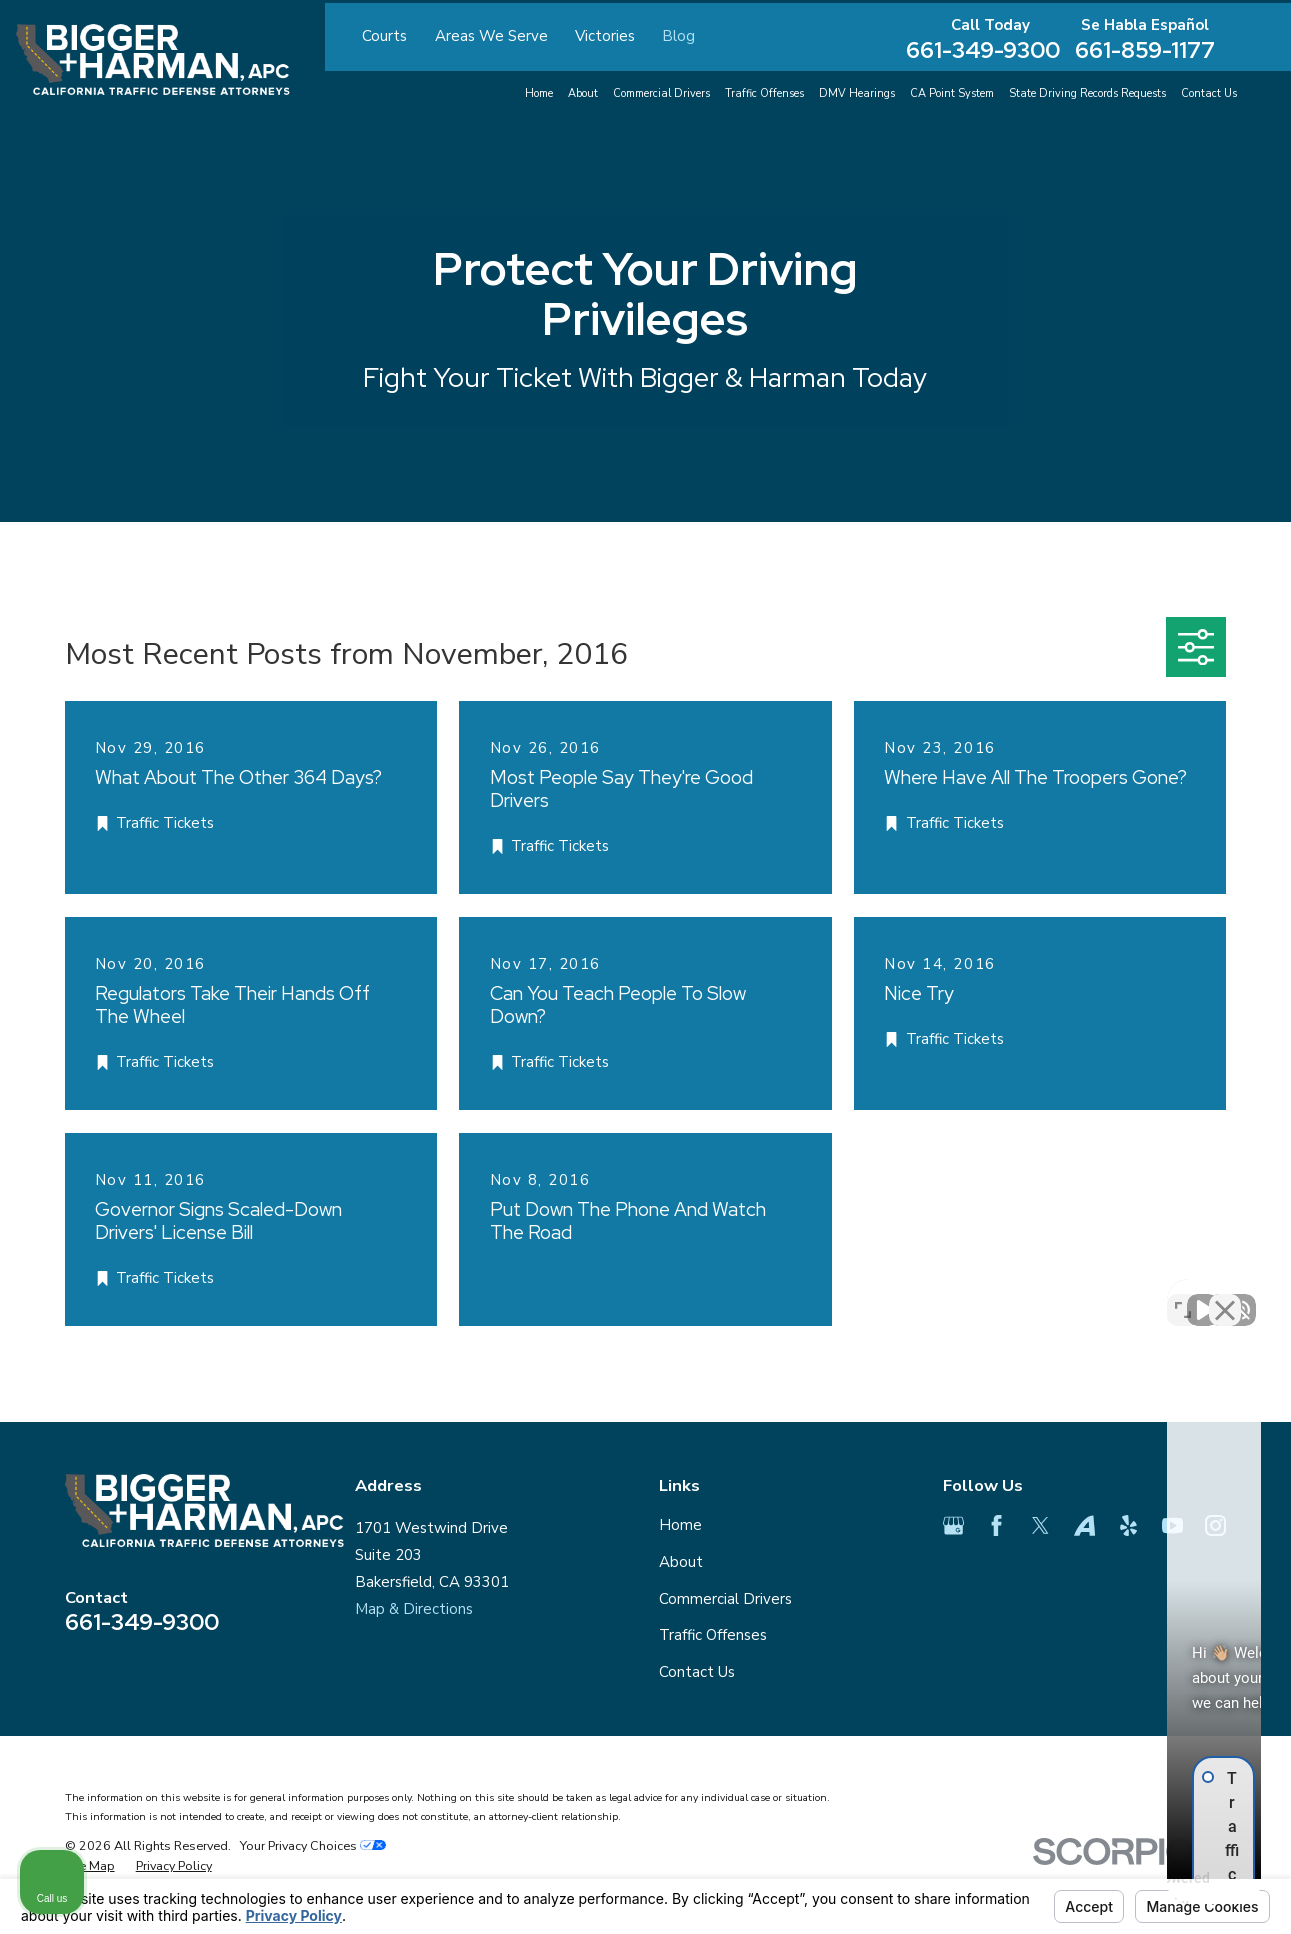 The image size is (1291, 1934). What do you see at coordinates (1145, 50) in the screenshot?
I see `661-859-1177` at bounding box center [1145, 50].